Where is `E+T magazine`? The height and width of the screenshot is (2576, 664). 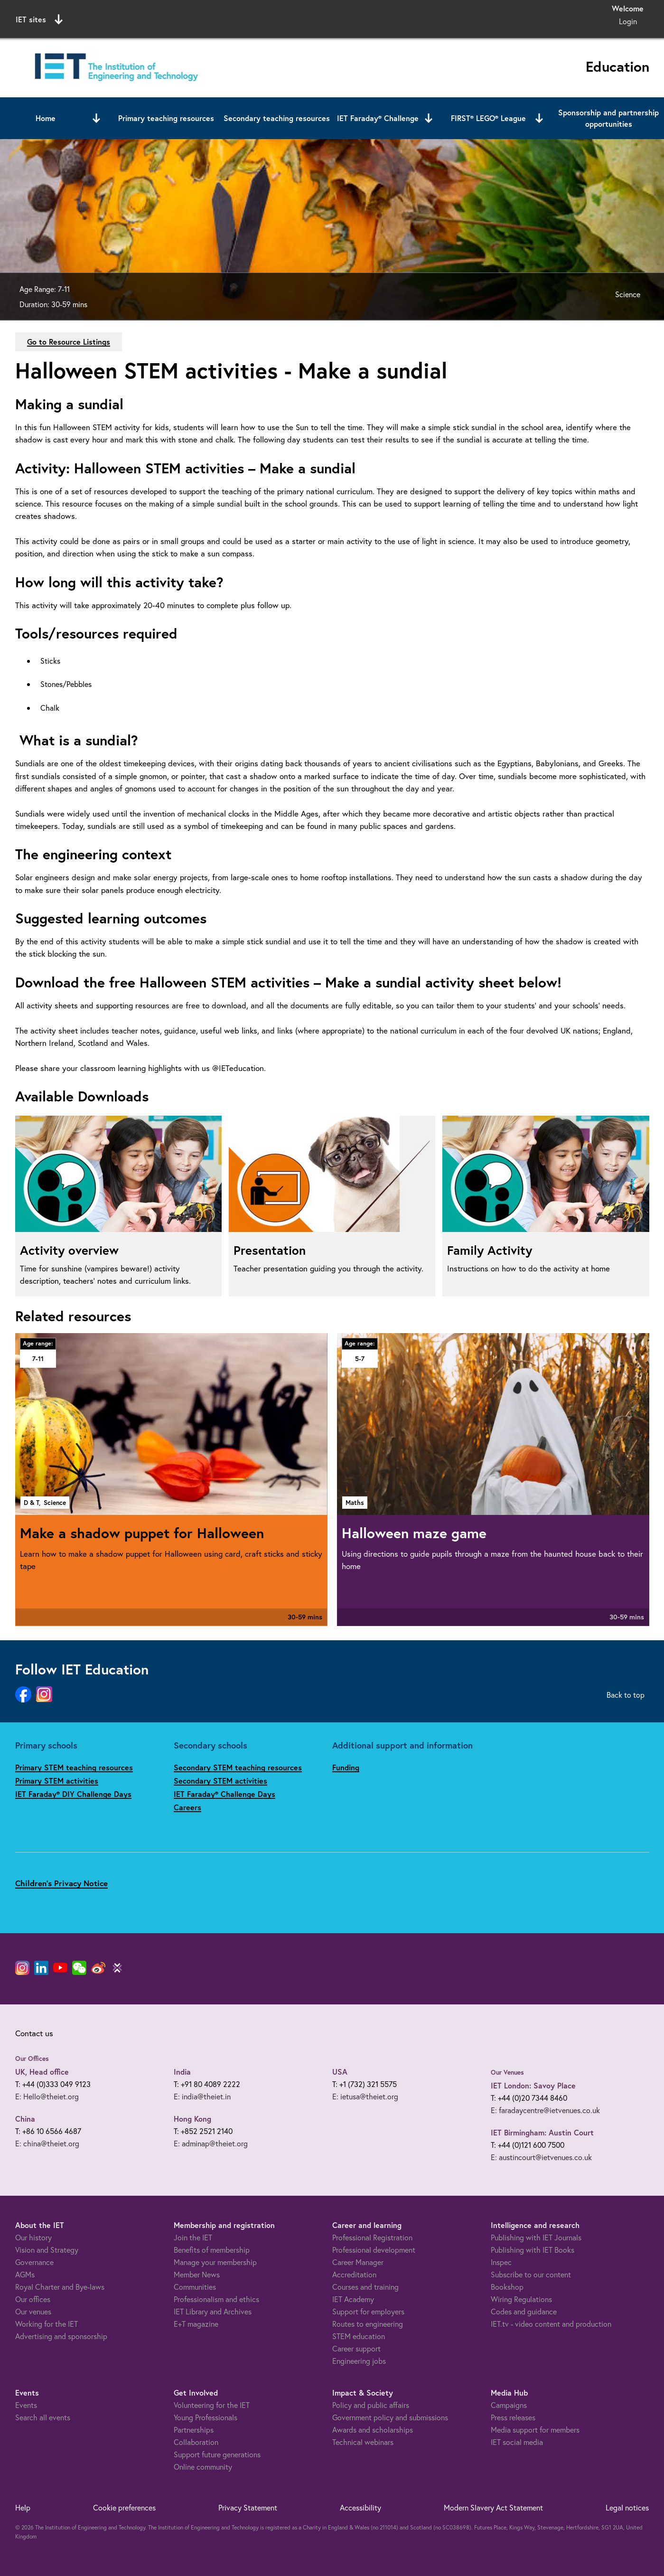 E+T magazine is located at coordinates (196, 2324).